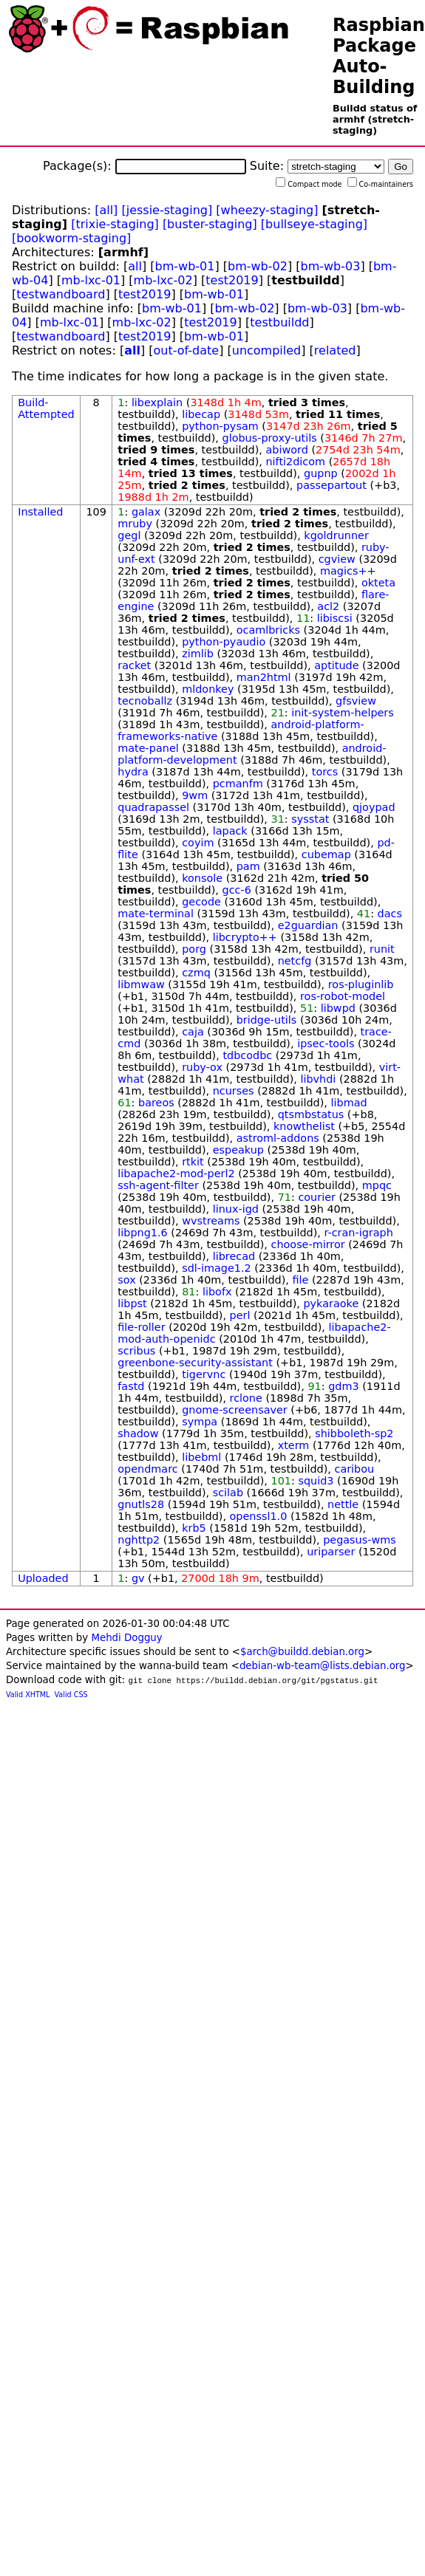 The width and height of the screenshot is (425, 2576). I want to click on courier, so click(317, 1197).